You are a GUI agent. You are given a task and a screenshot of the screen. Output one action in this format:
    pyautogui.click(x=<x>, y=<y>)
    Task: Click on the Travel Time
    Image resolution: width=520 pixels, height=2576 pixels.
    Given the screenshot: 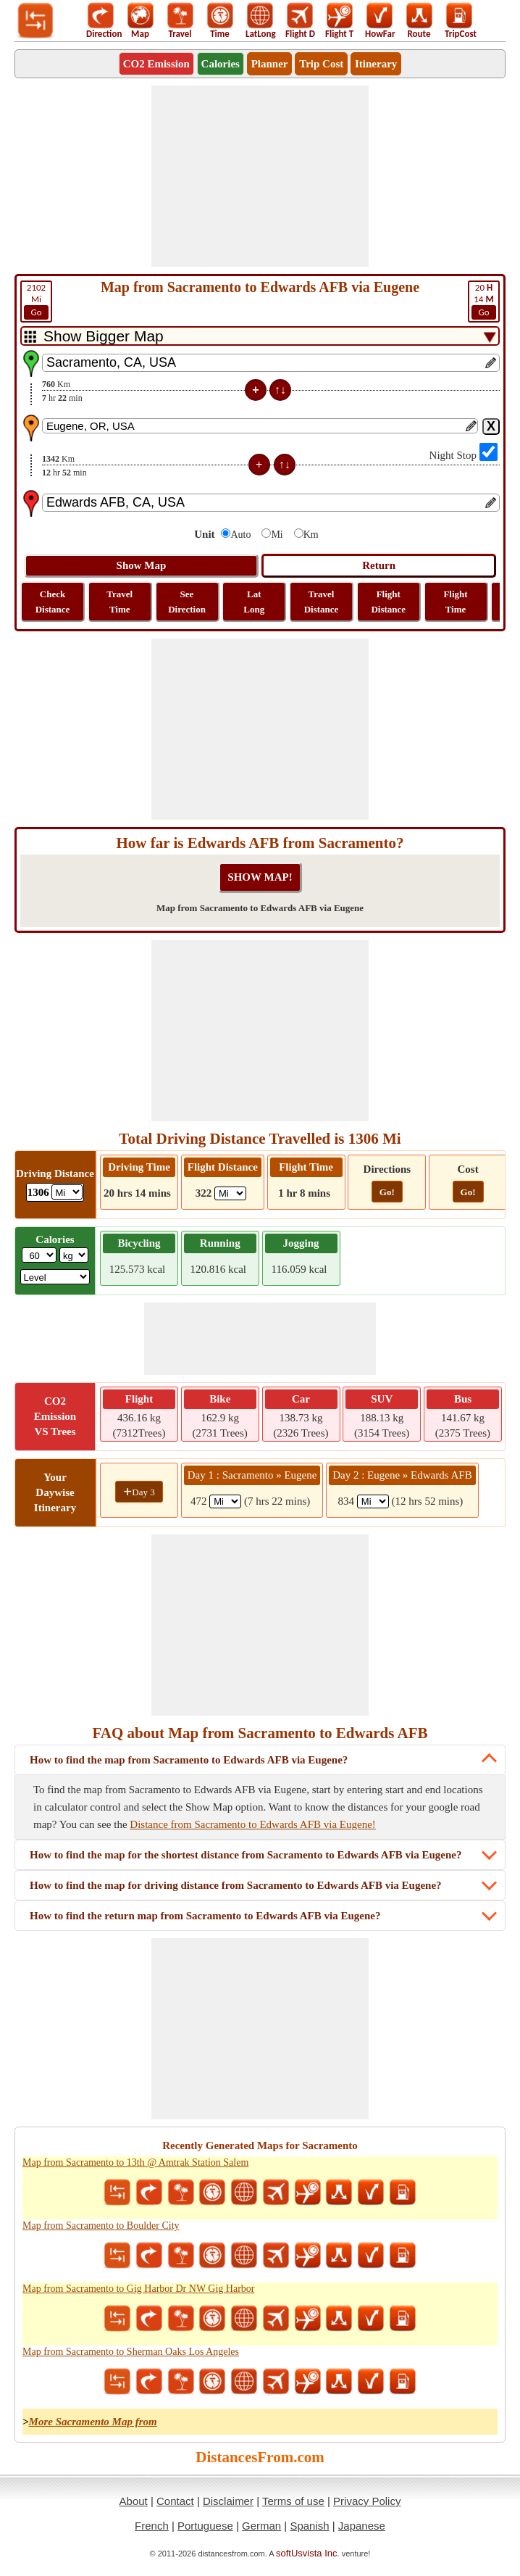 What is the action you would take?
    pyautogui.click(x=119, y=602)
    